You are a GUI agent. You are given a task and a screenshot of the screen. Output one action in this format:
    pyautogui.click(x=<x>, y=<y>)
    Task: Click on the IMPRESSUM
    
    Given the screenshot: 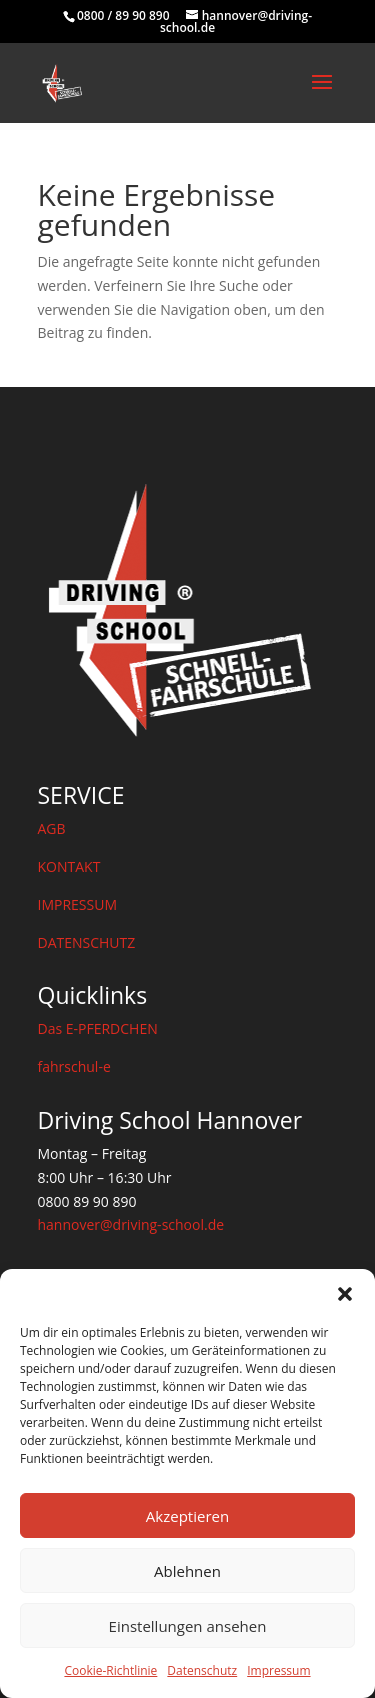 What is the action you would take?
    pyautogui.click(x=78, y=904)
    